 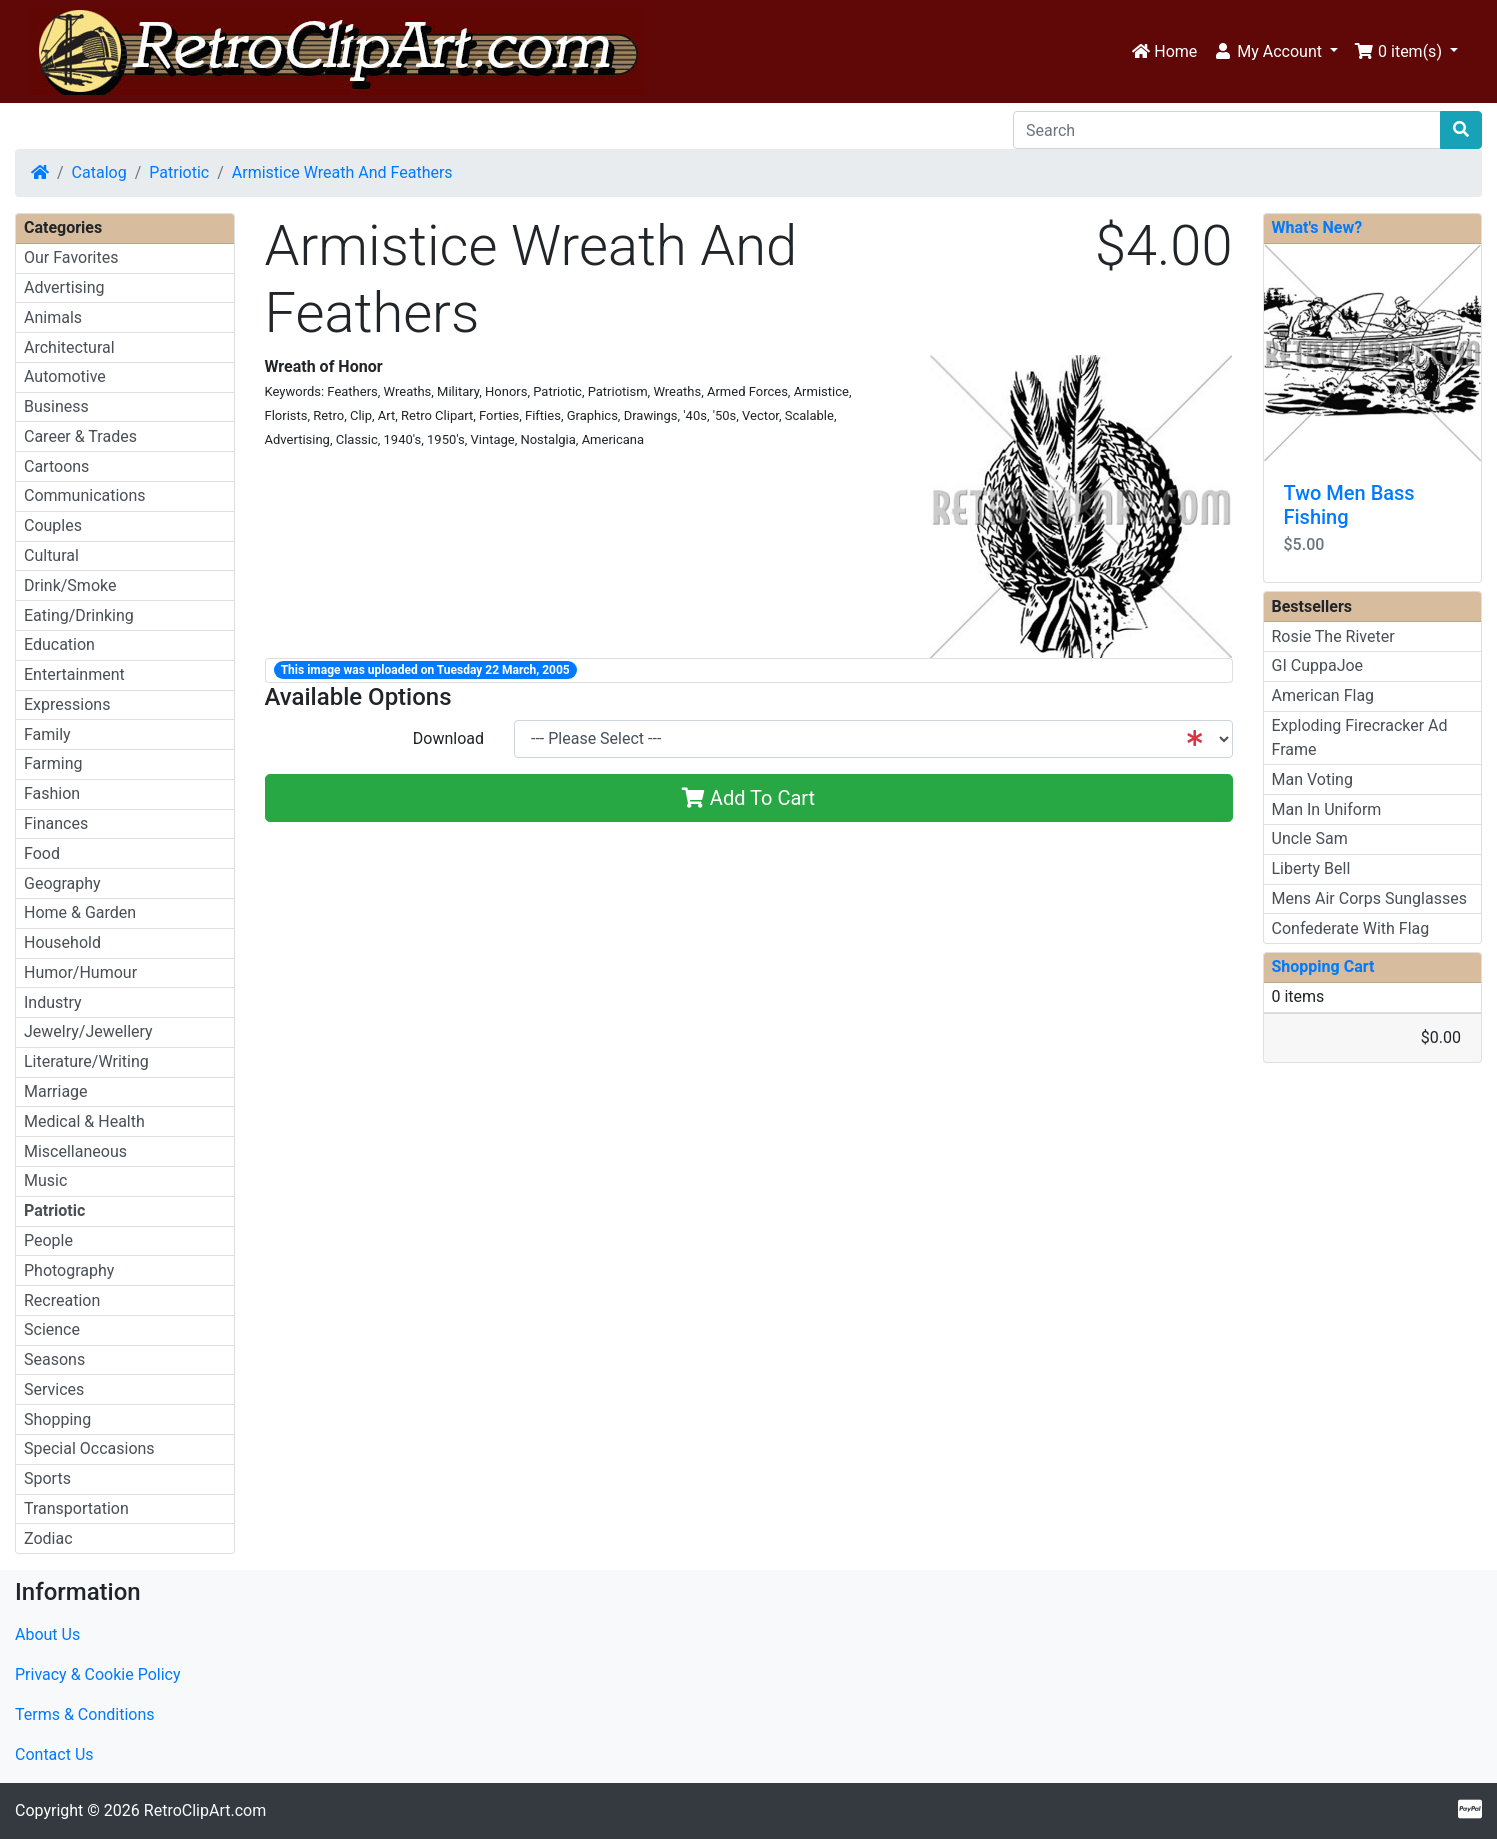 I want to click on Home & Garden, so click(x=80, y=912).